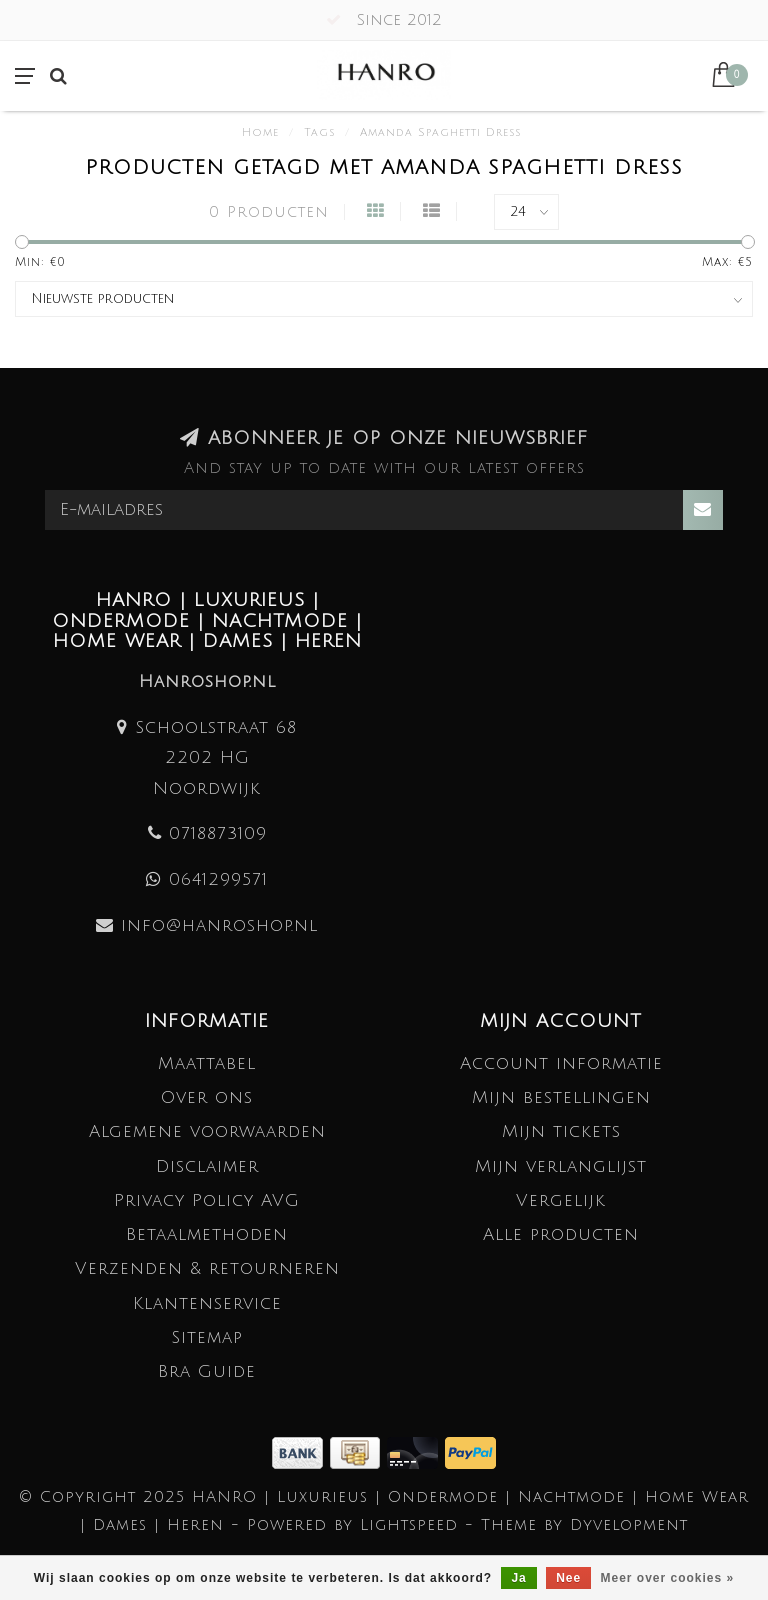 The width and height of the screenshot is (768, 1600). What do you see at coordinates (561, 1166) in the screenshot?
I see `Mijn verlanglijst` at bounding box center [561, 1166].